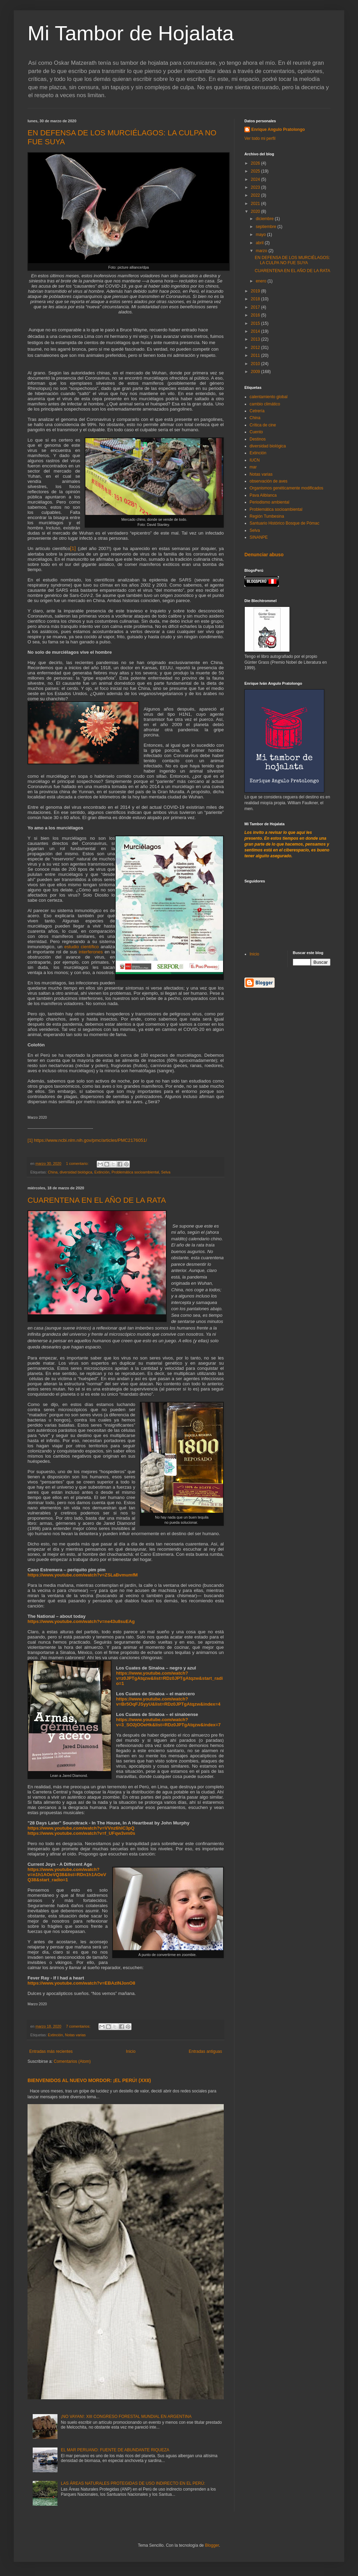  I want to click on https://www.youtube.com/watch?v=ne43u8suEAg, so click(81, 1621).